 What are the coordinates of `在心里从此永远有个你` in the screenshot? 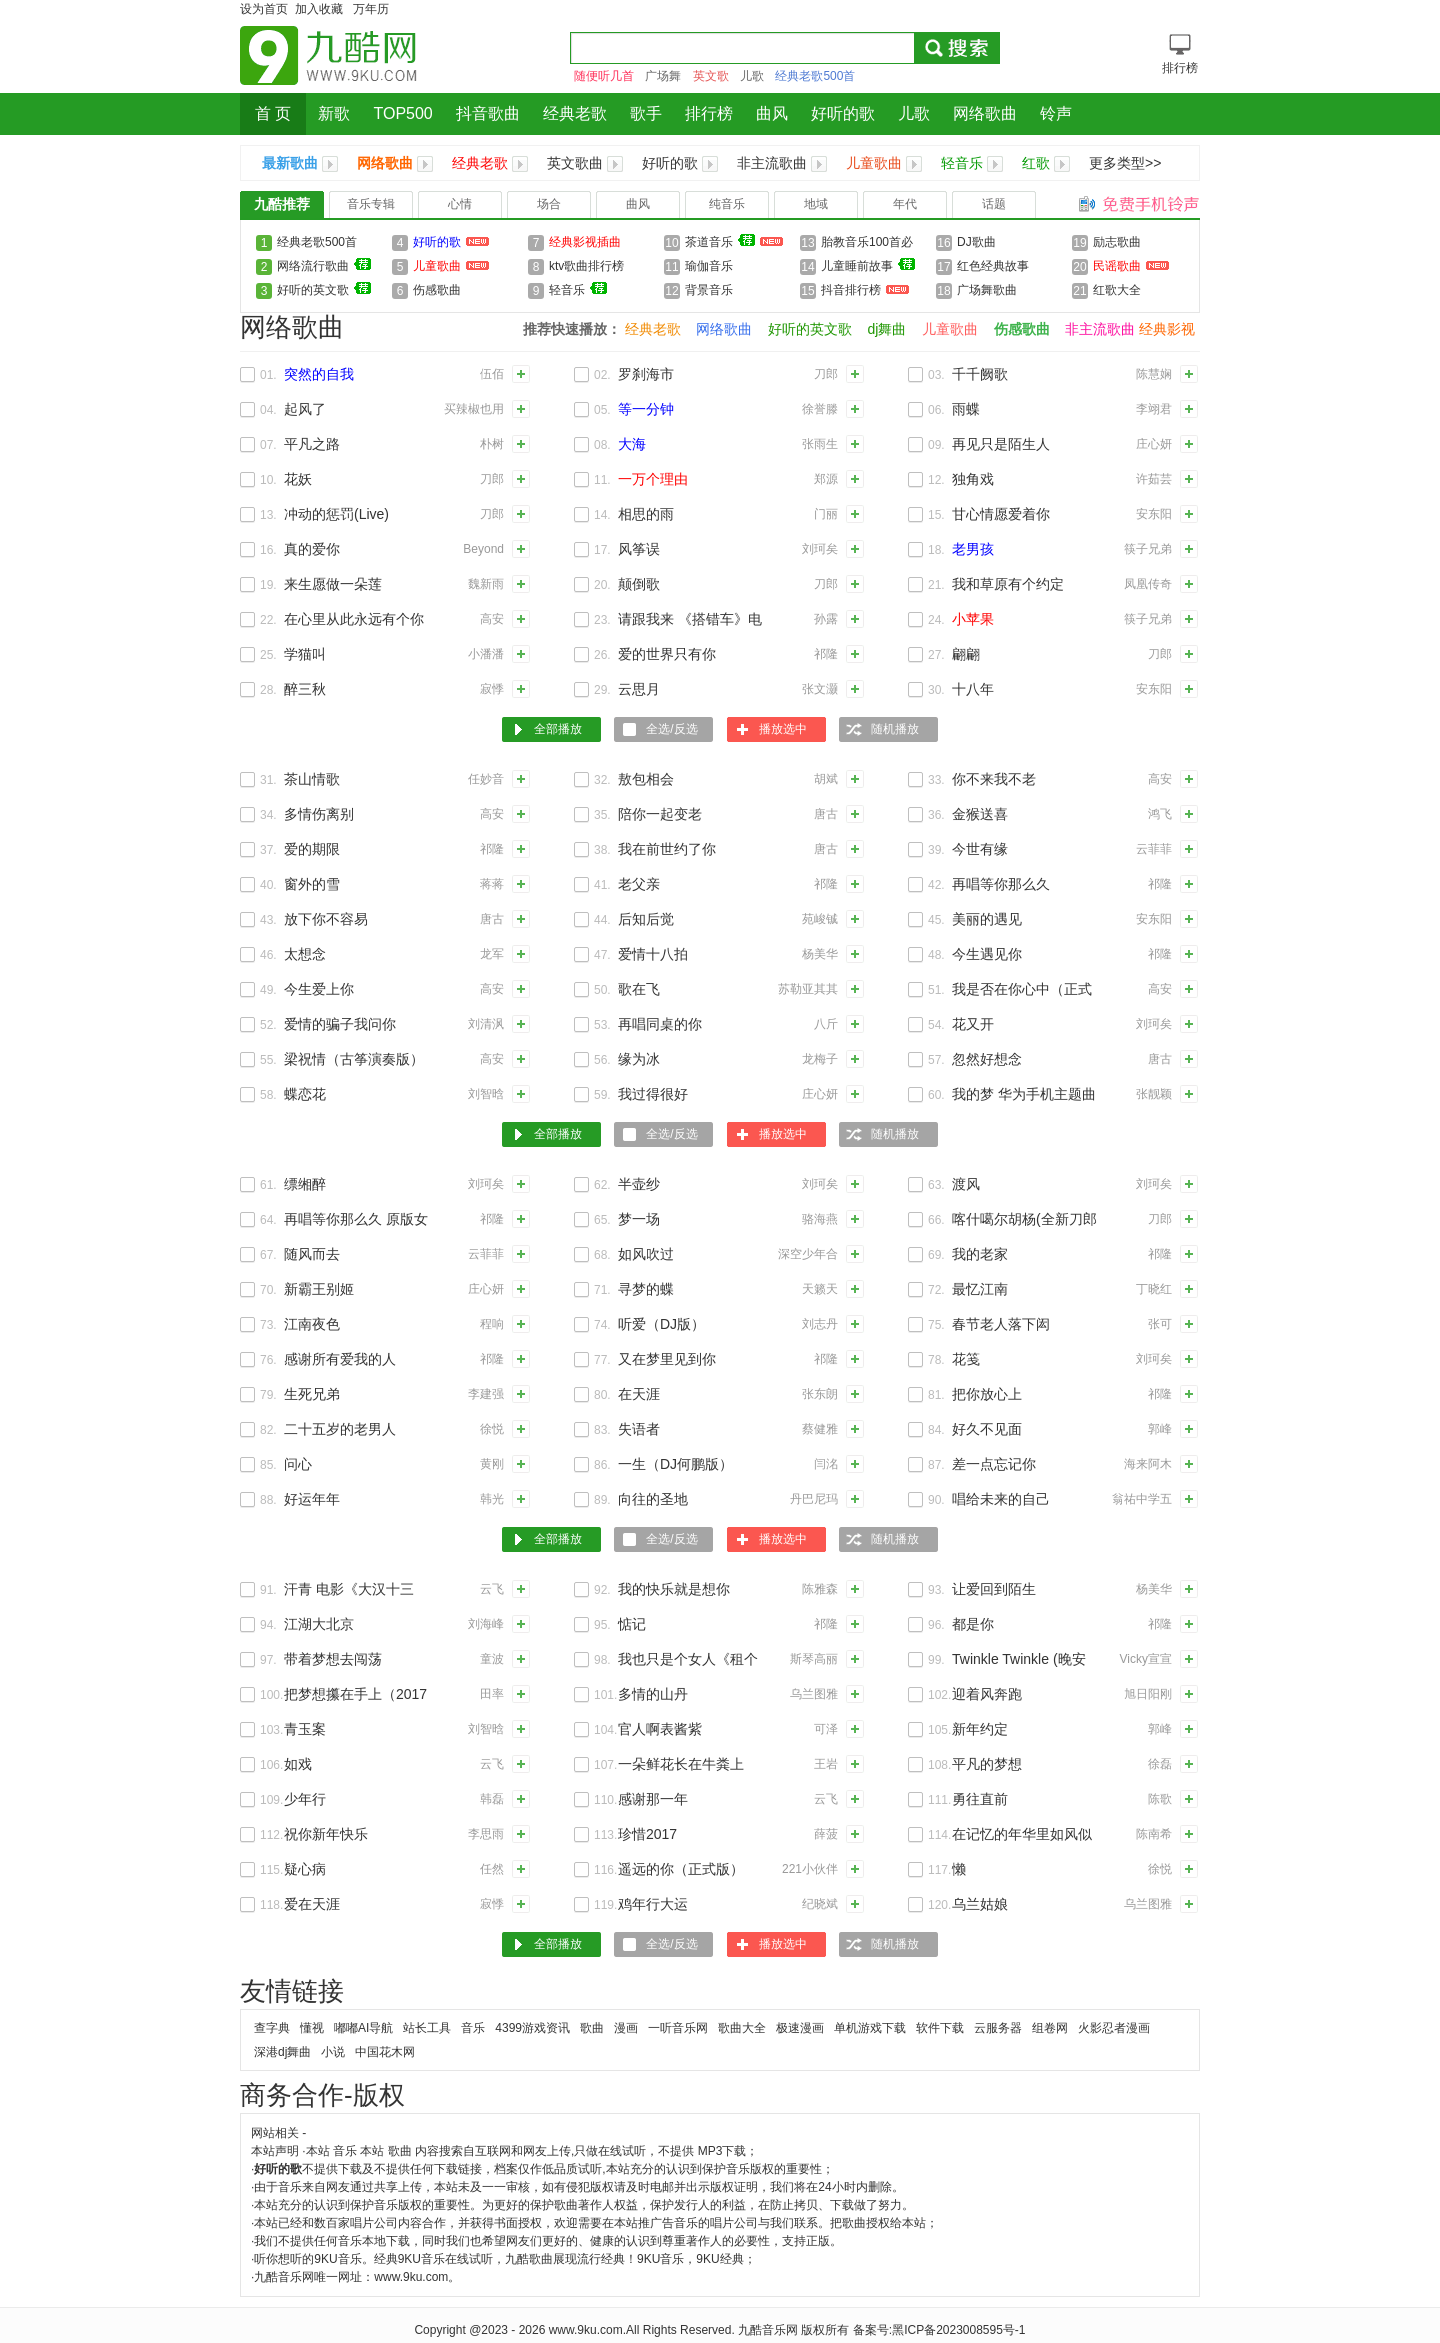 It's located at (354, 619).